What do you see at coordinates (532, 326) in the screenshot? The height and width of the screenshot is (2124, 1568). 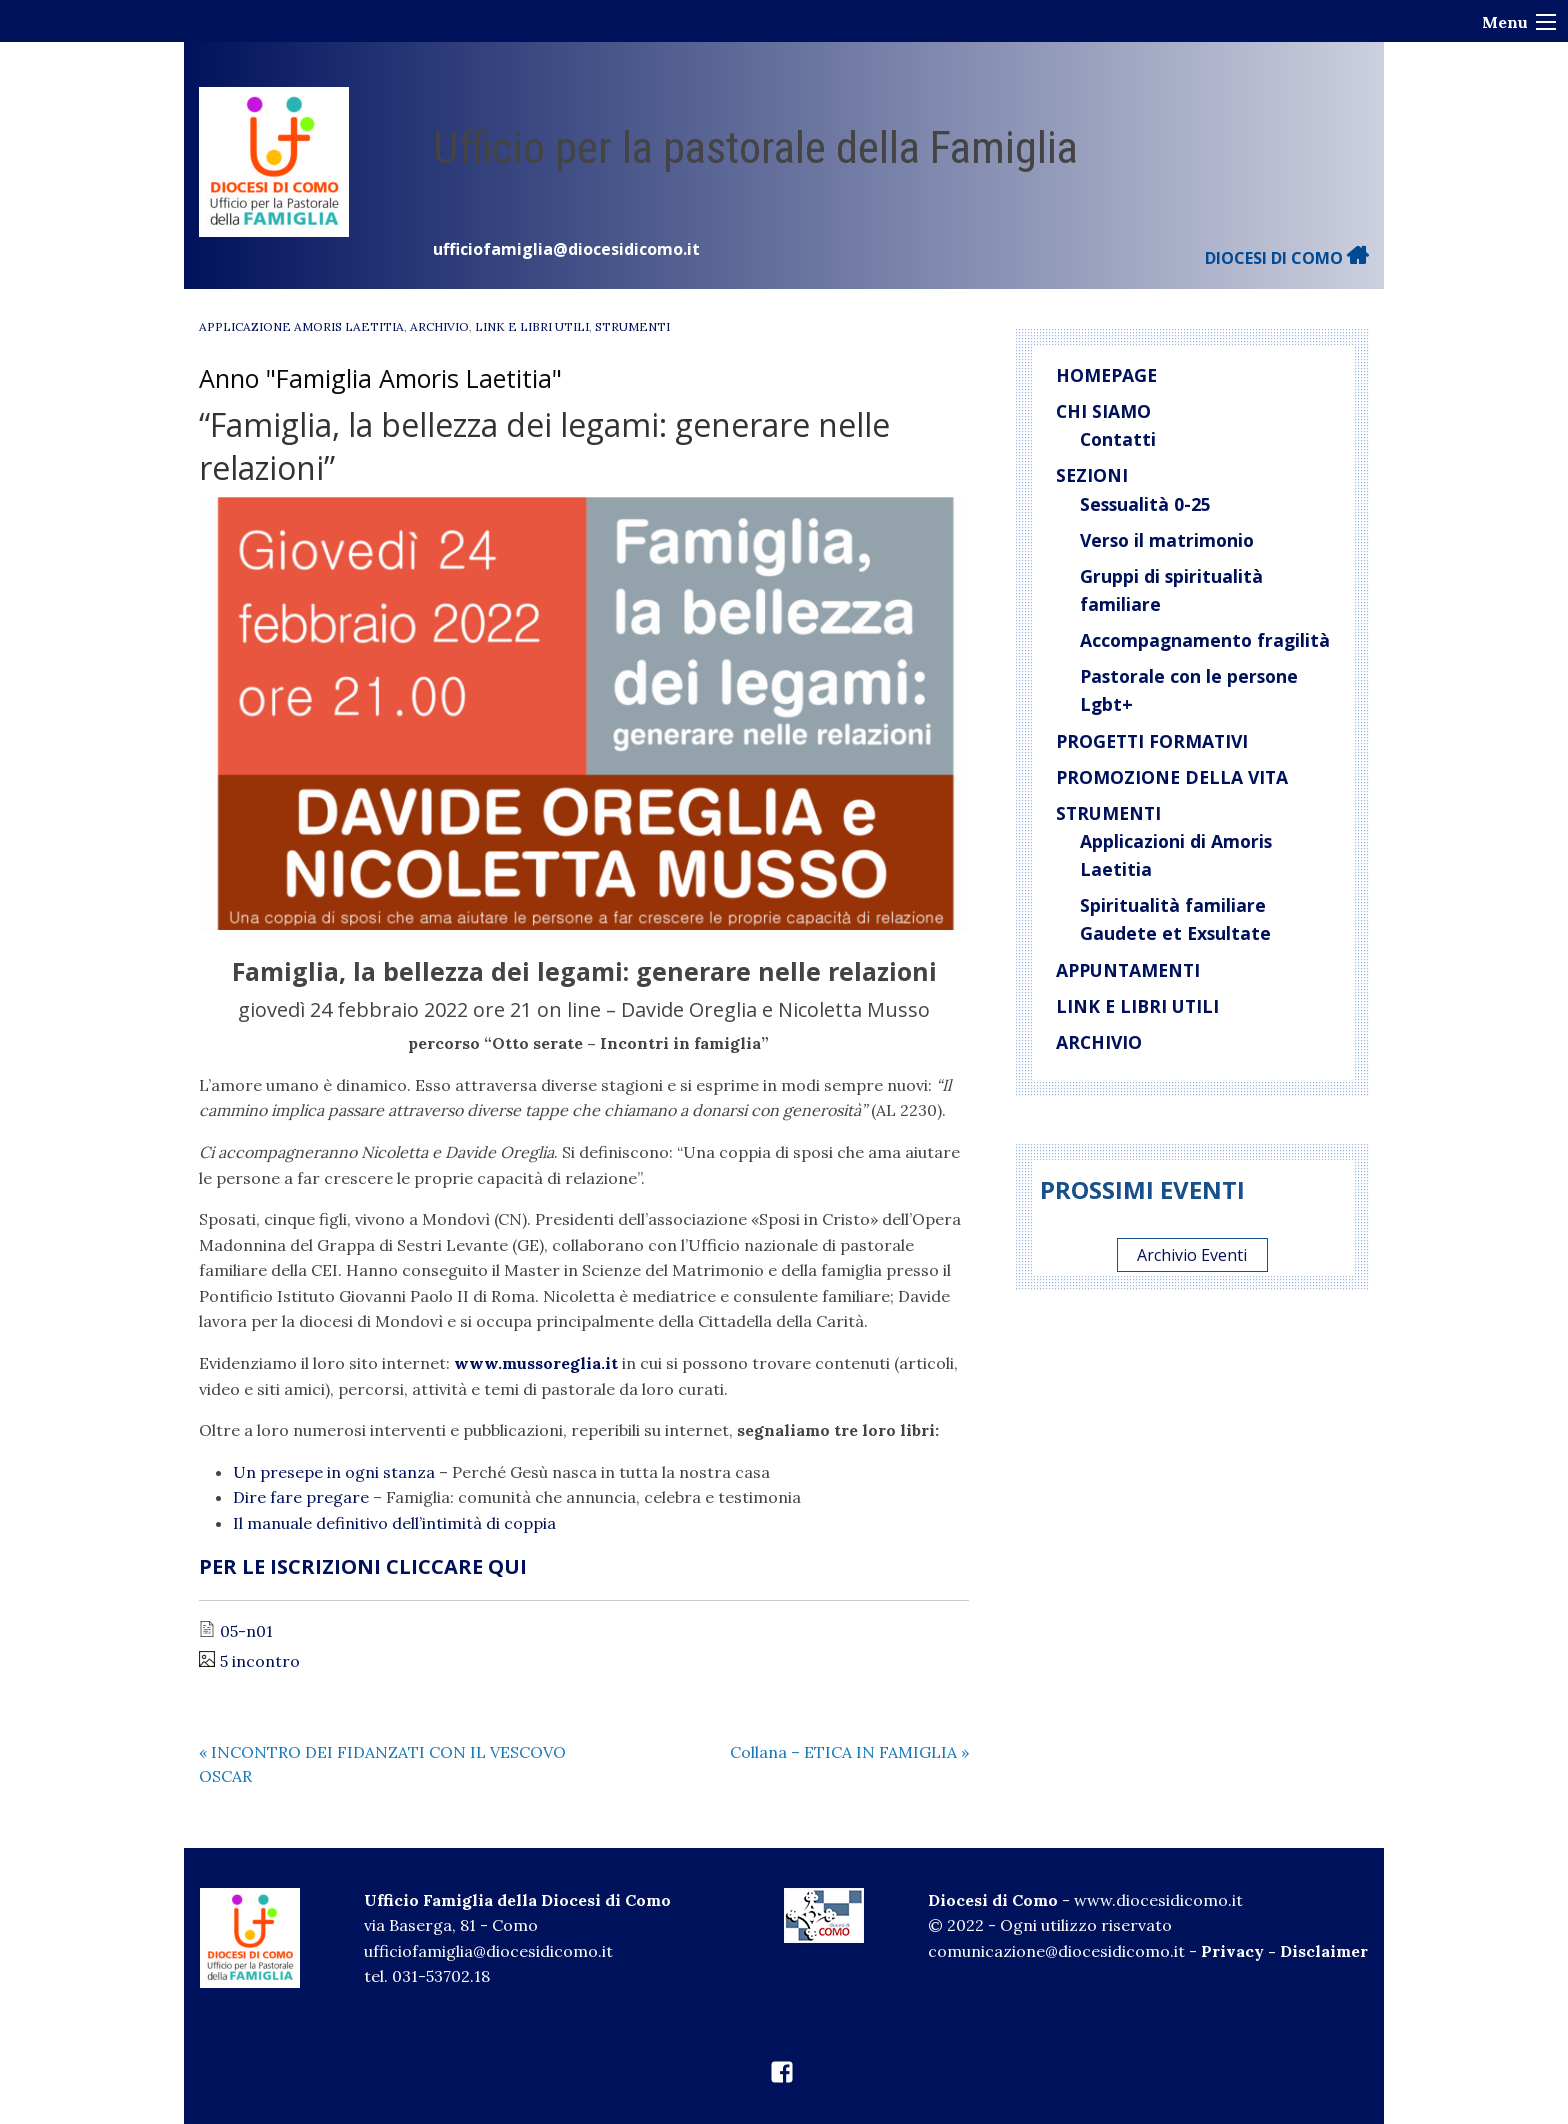 I see `Link e libri utili` at bounding box center [532, 326].